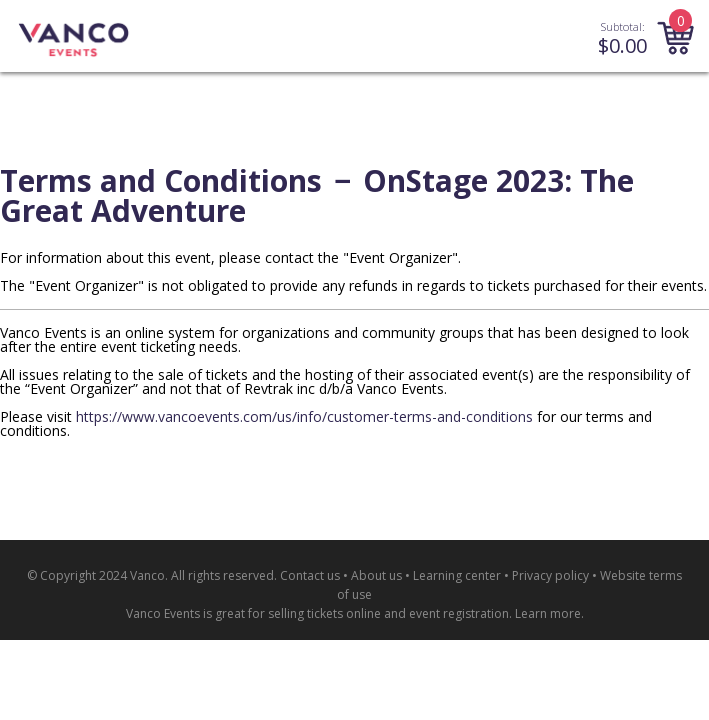 The image size is (709, 720). Describe the element at coordinates (304, 416) in the screenshot. I see `https://www.vancoevents.com/us/info/customer-terms-and-conditions` at that location.